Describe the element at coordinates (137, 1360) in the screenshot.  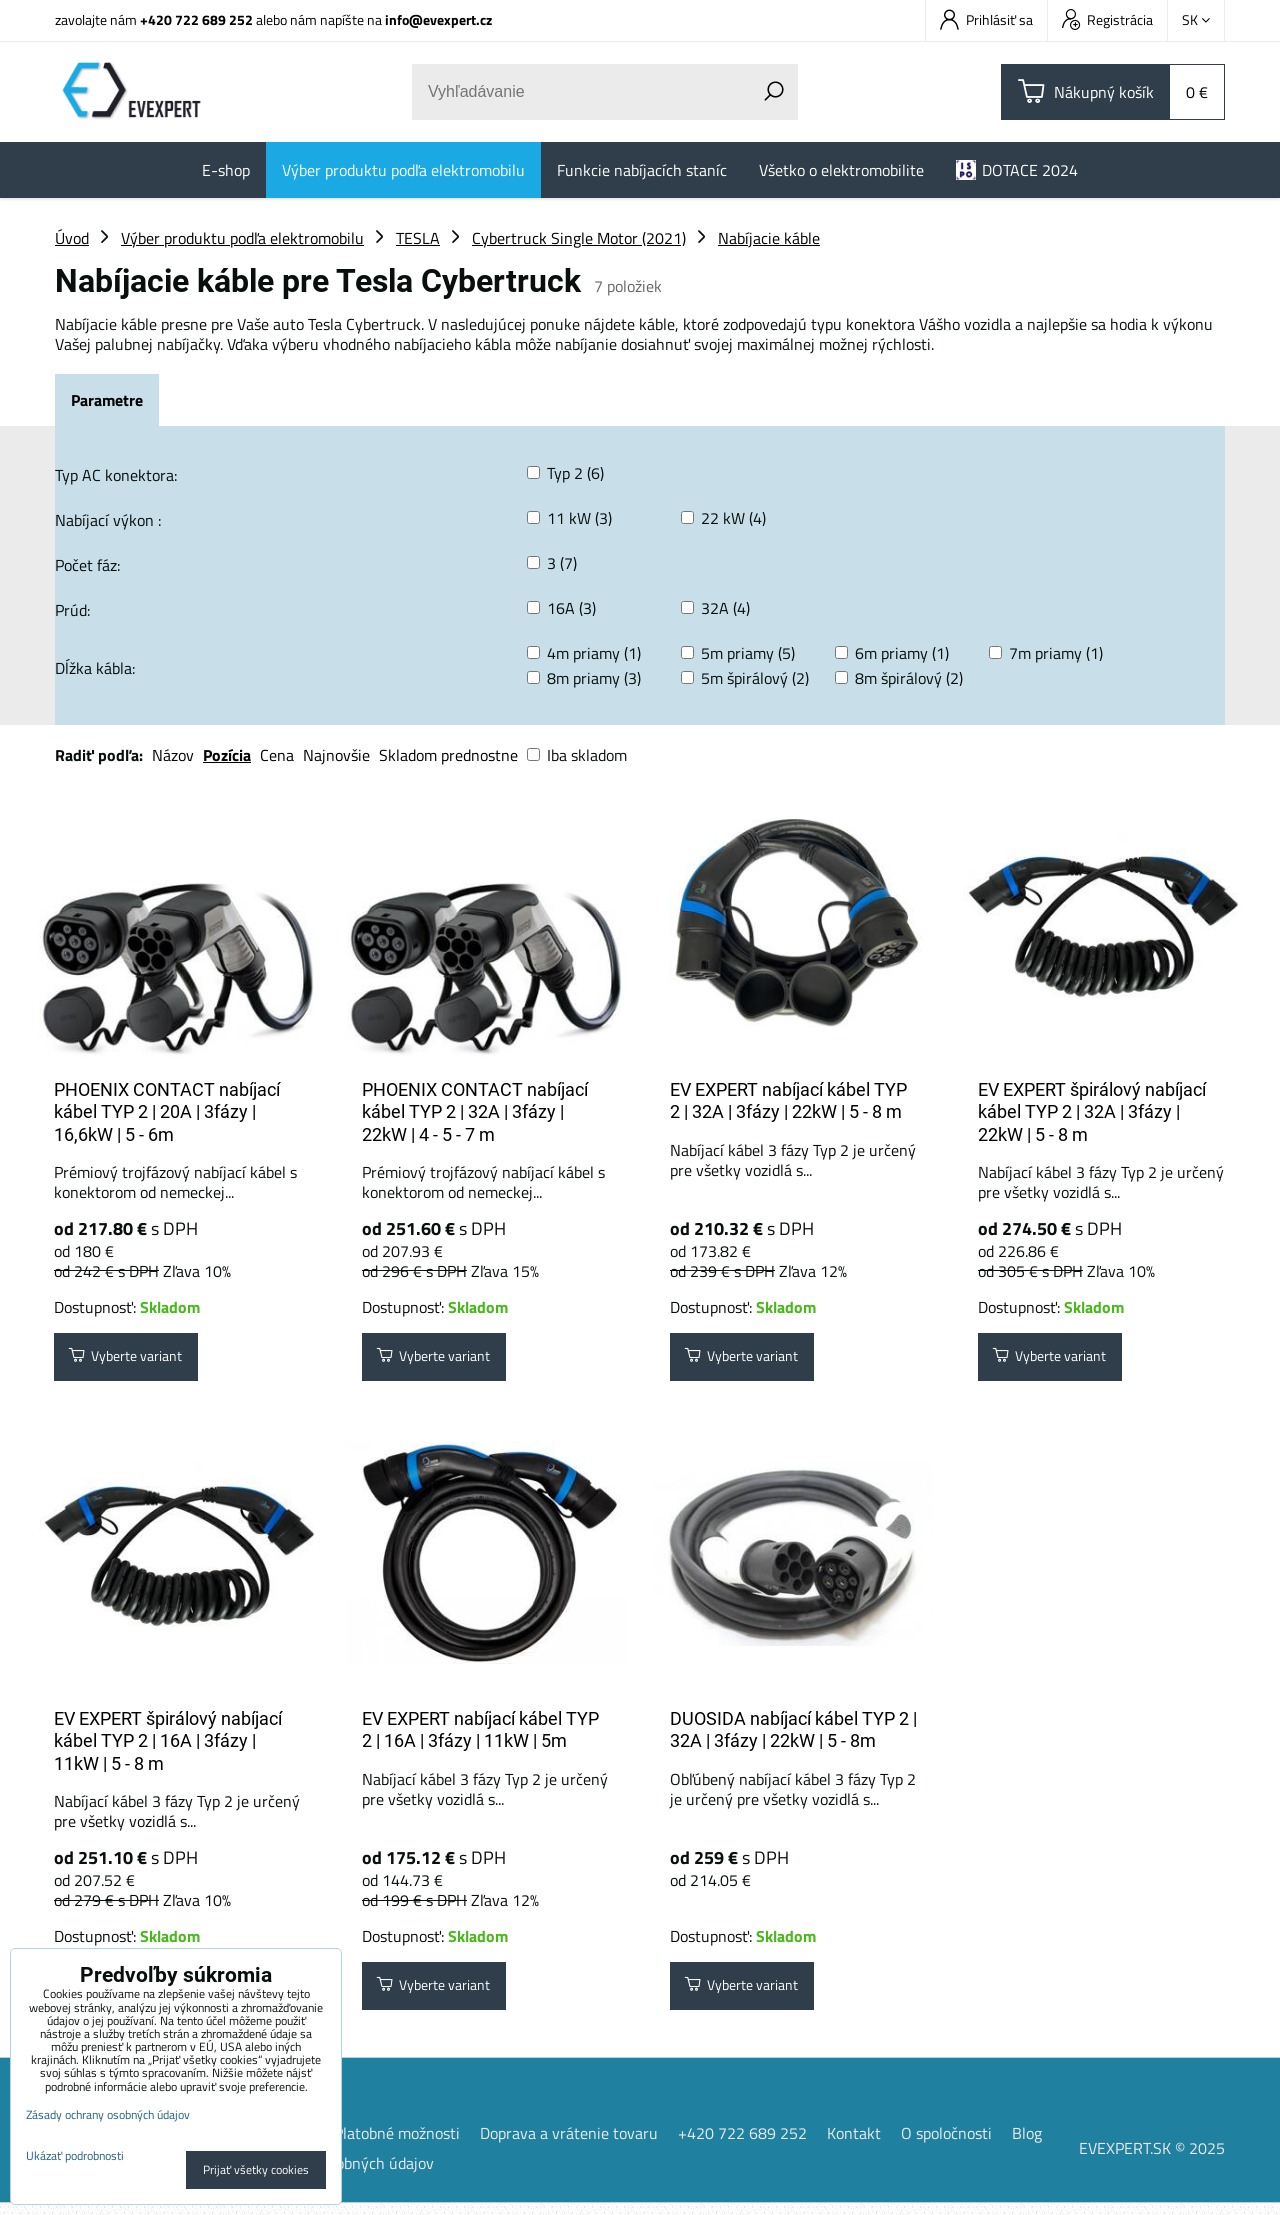
I see `Vyberte variant` at that location.